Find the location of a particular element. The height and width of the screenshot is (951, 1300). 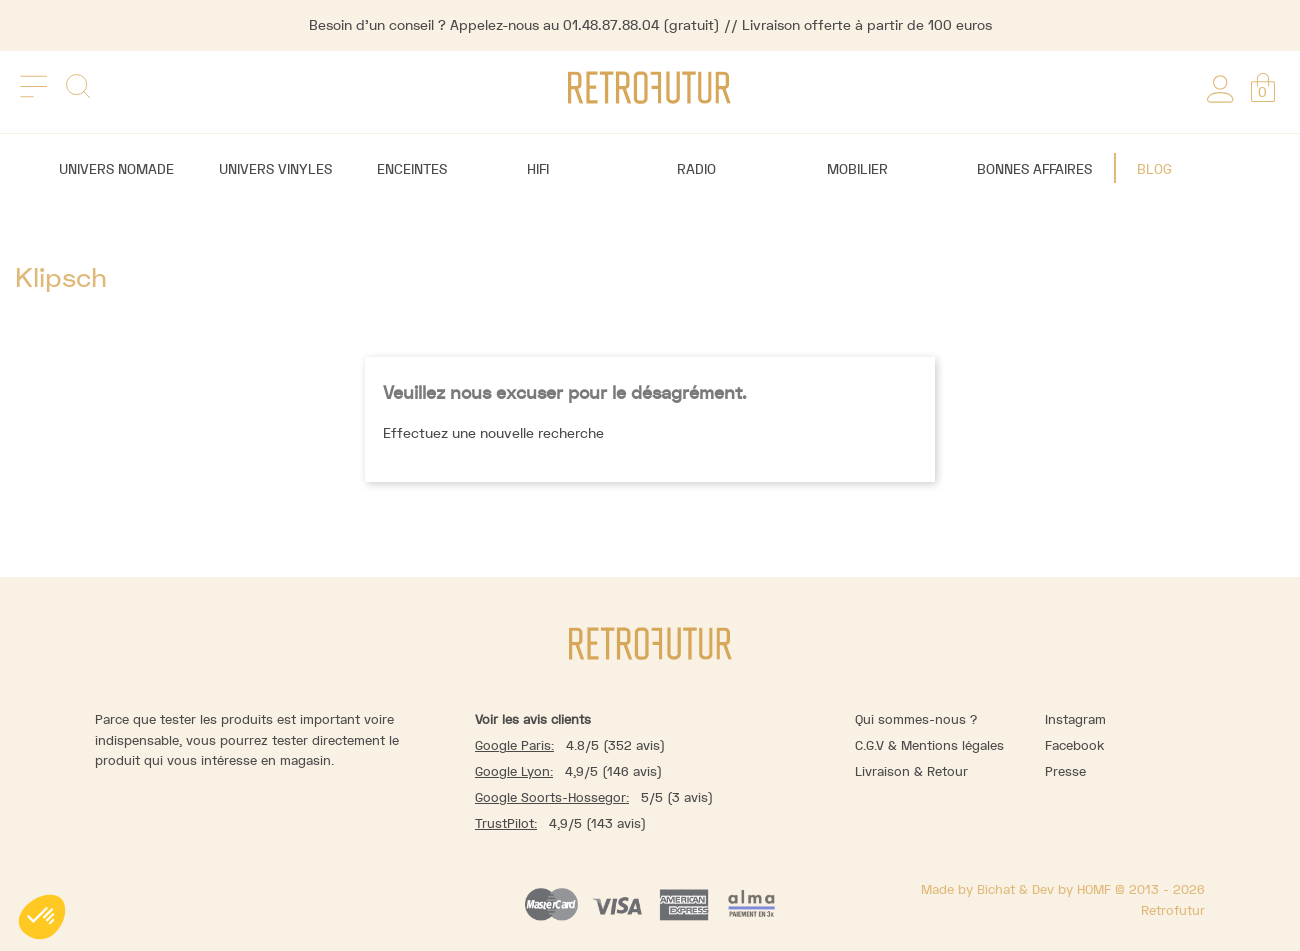

Presse is located at coordinates (1065, 771).